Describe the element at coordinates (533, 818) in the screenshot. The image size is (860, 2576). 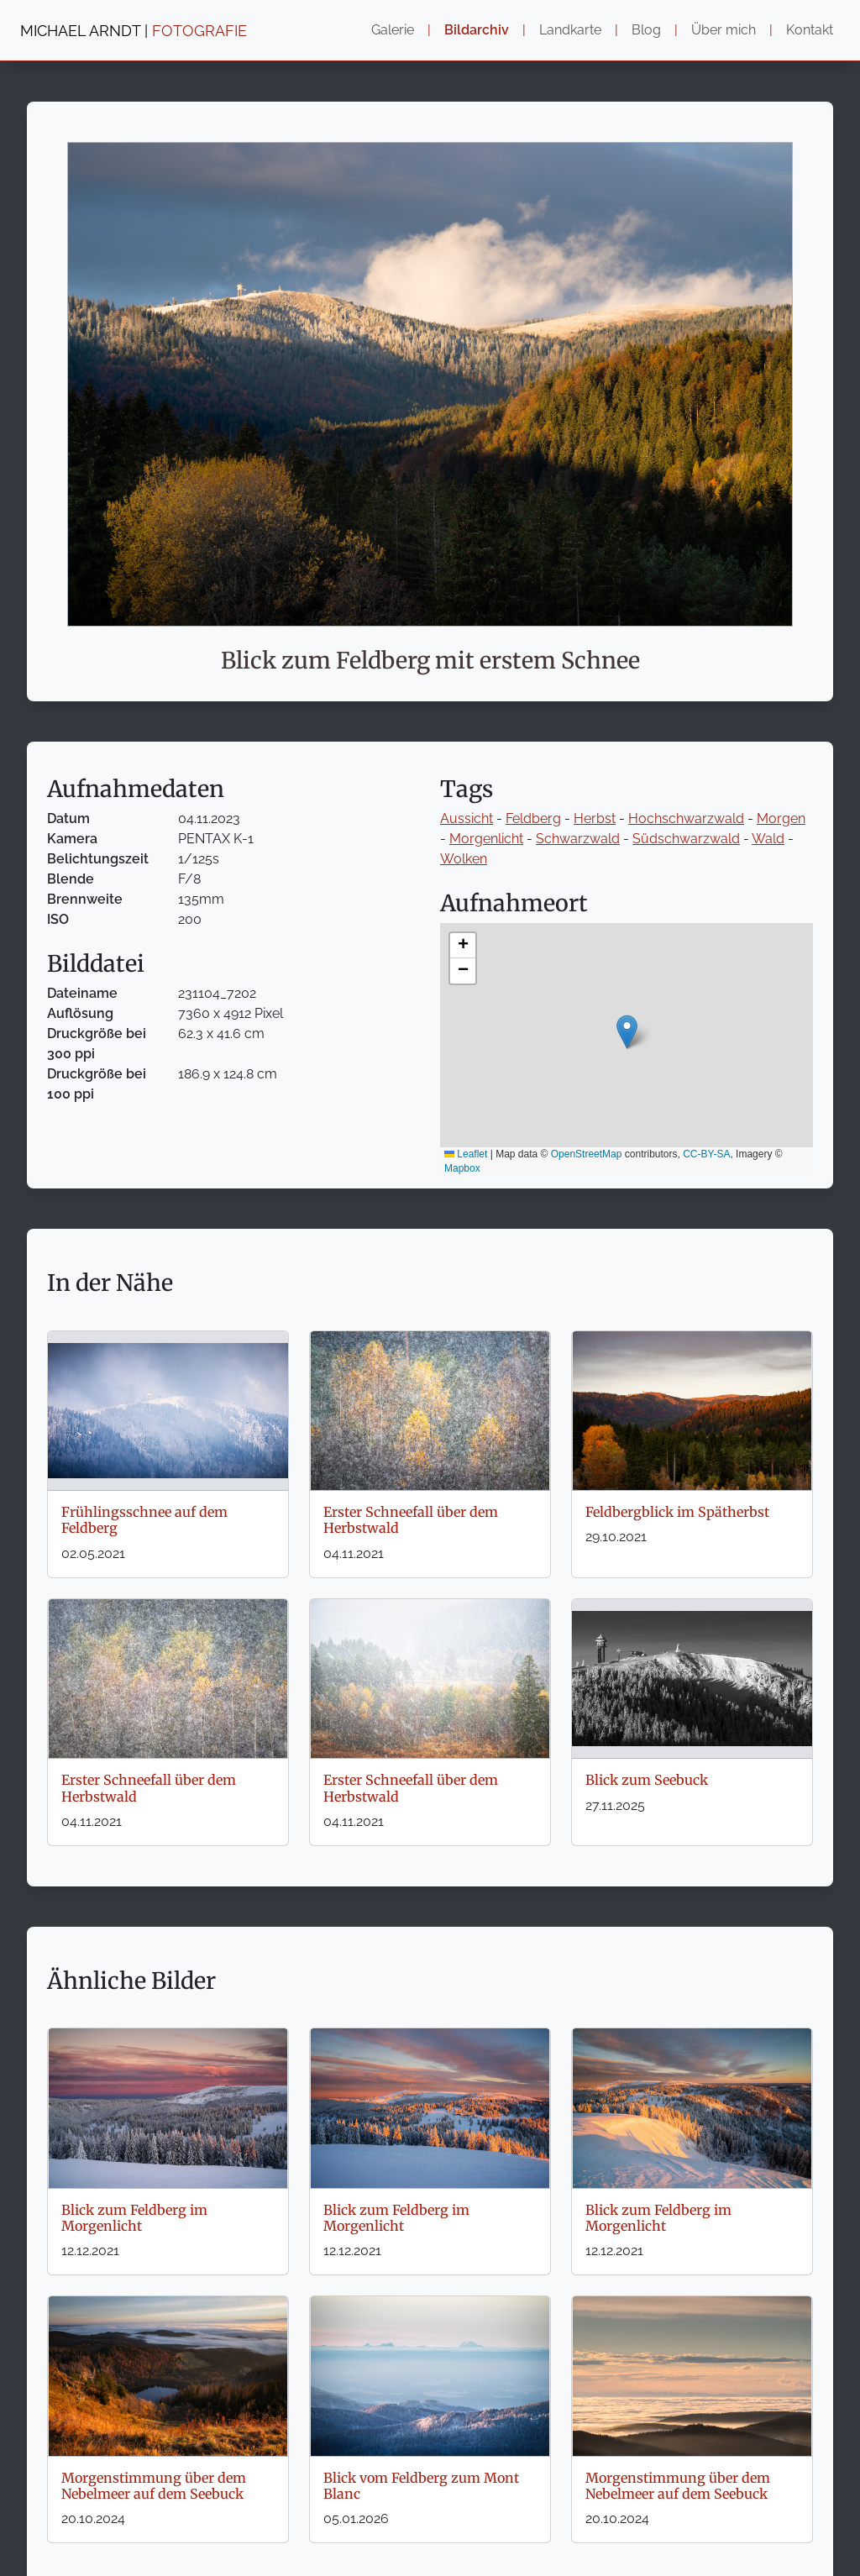
I see `Feldberg` at that location.